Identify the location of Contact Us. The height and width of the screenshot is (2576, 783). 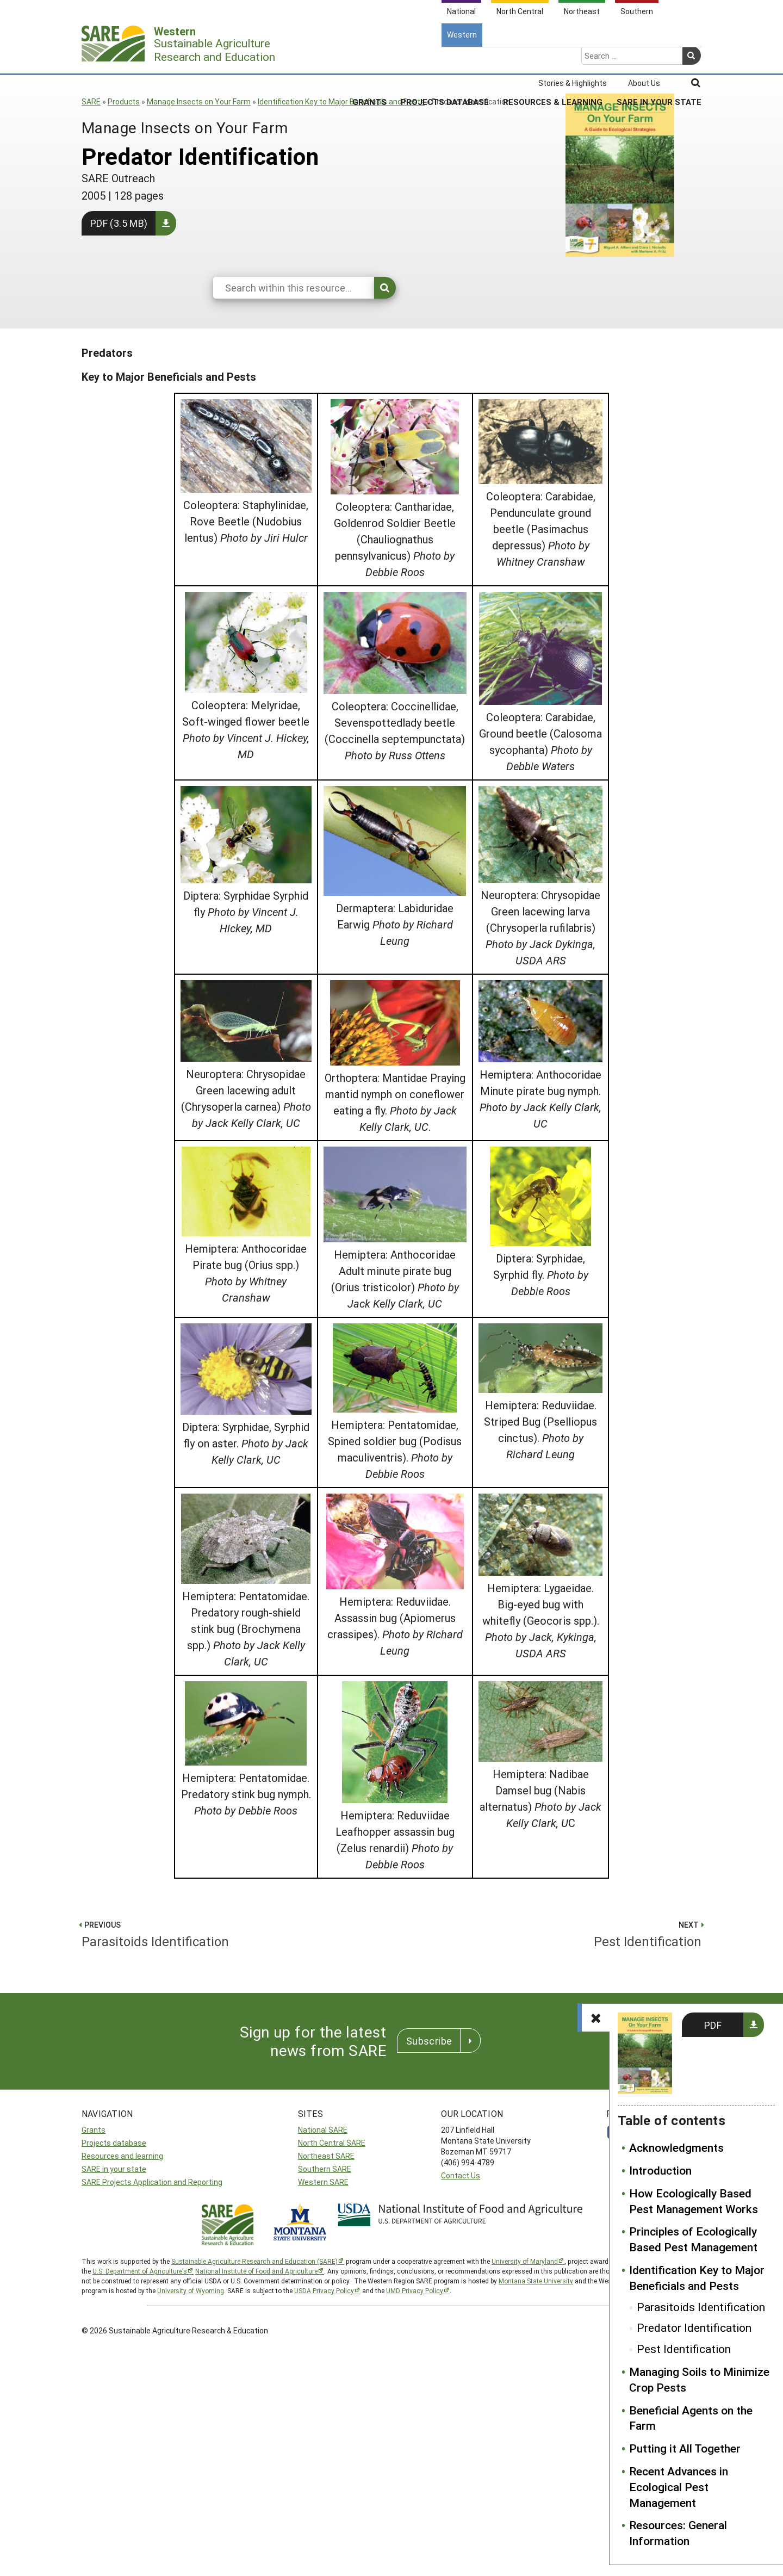
(460, 2175).